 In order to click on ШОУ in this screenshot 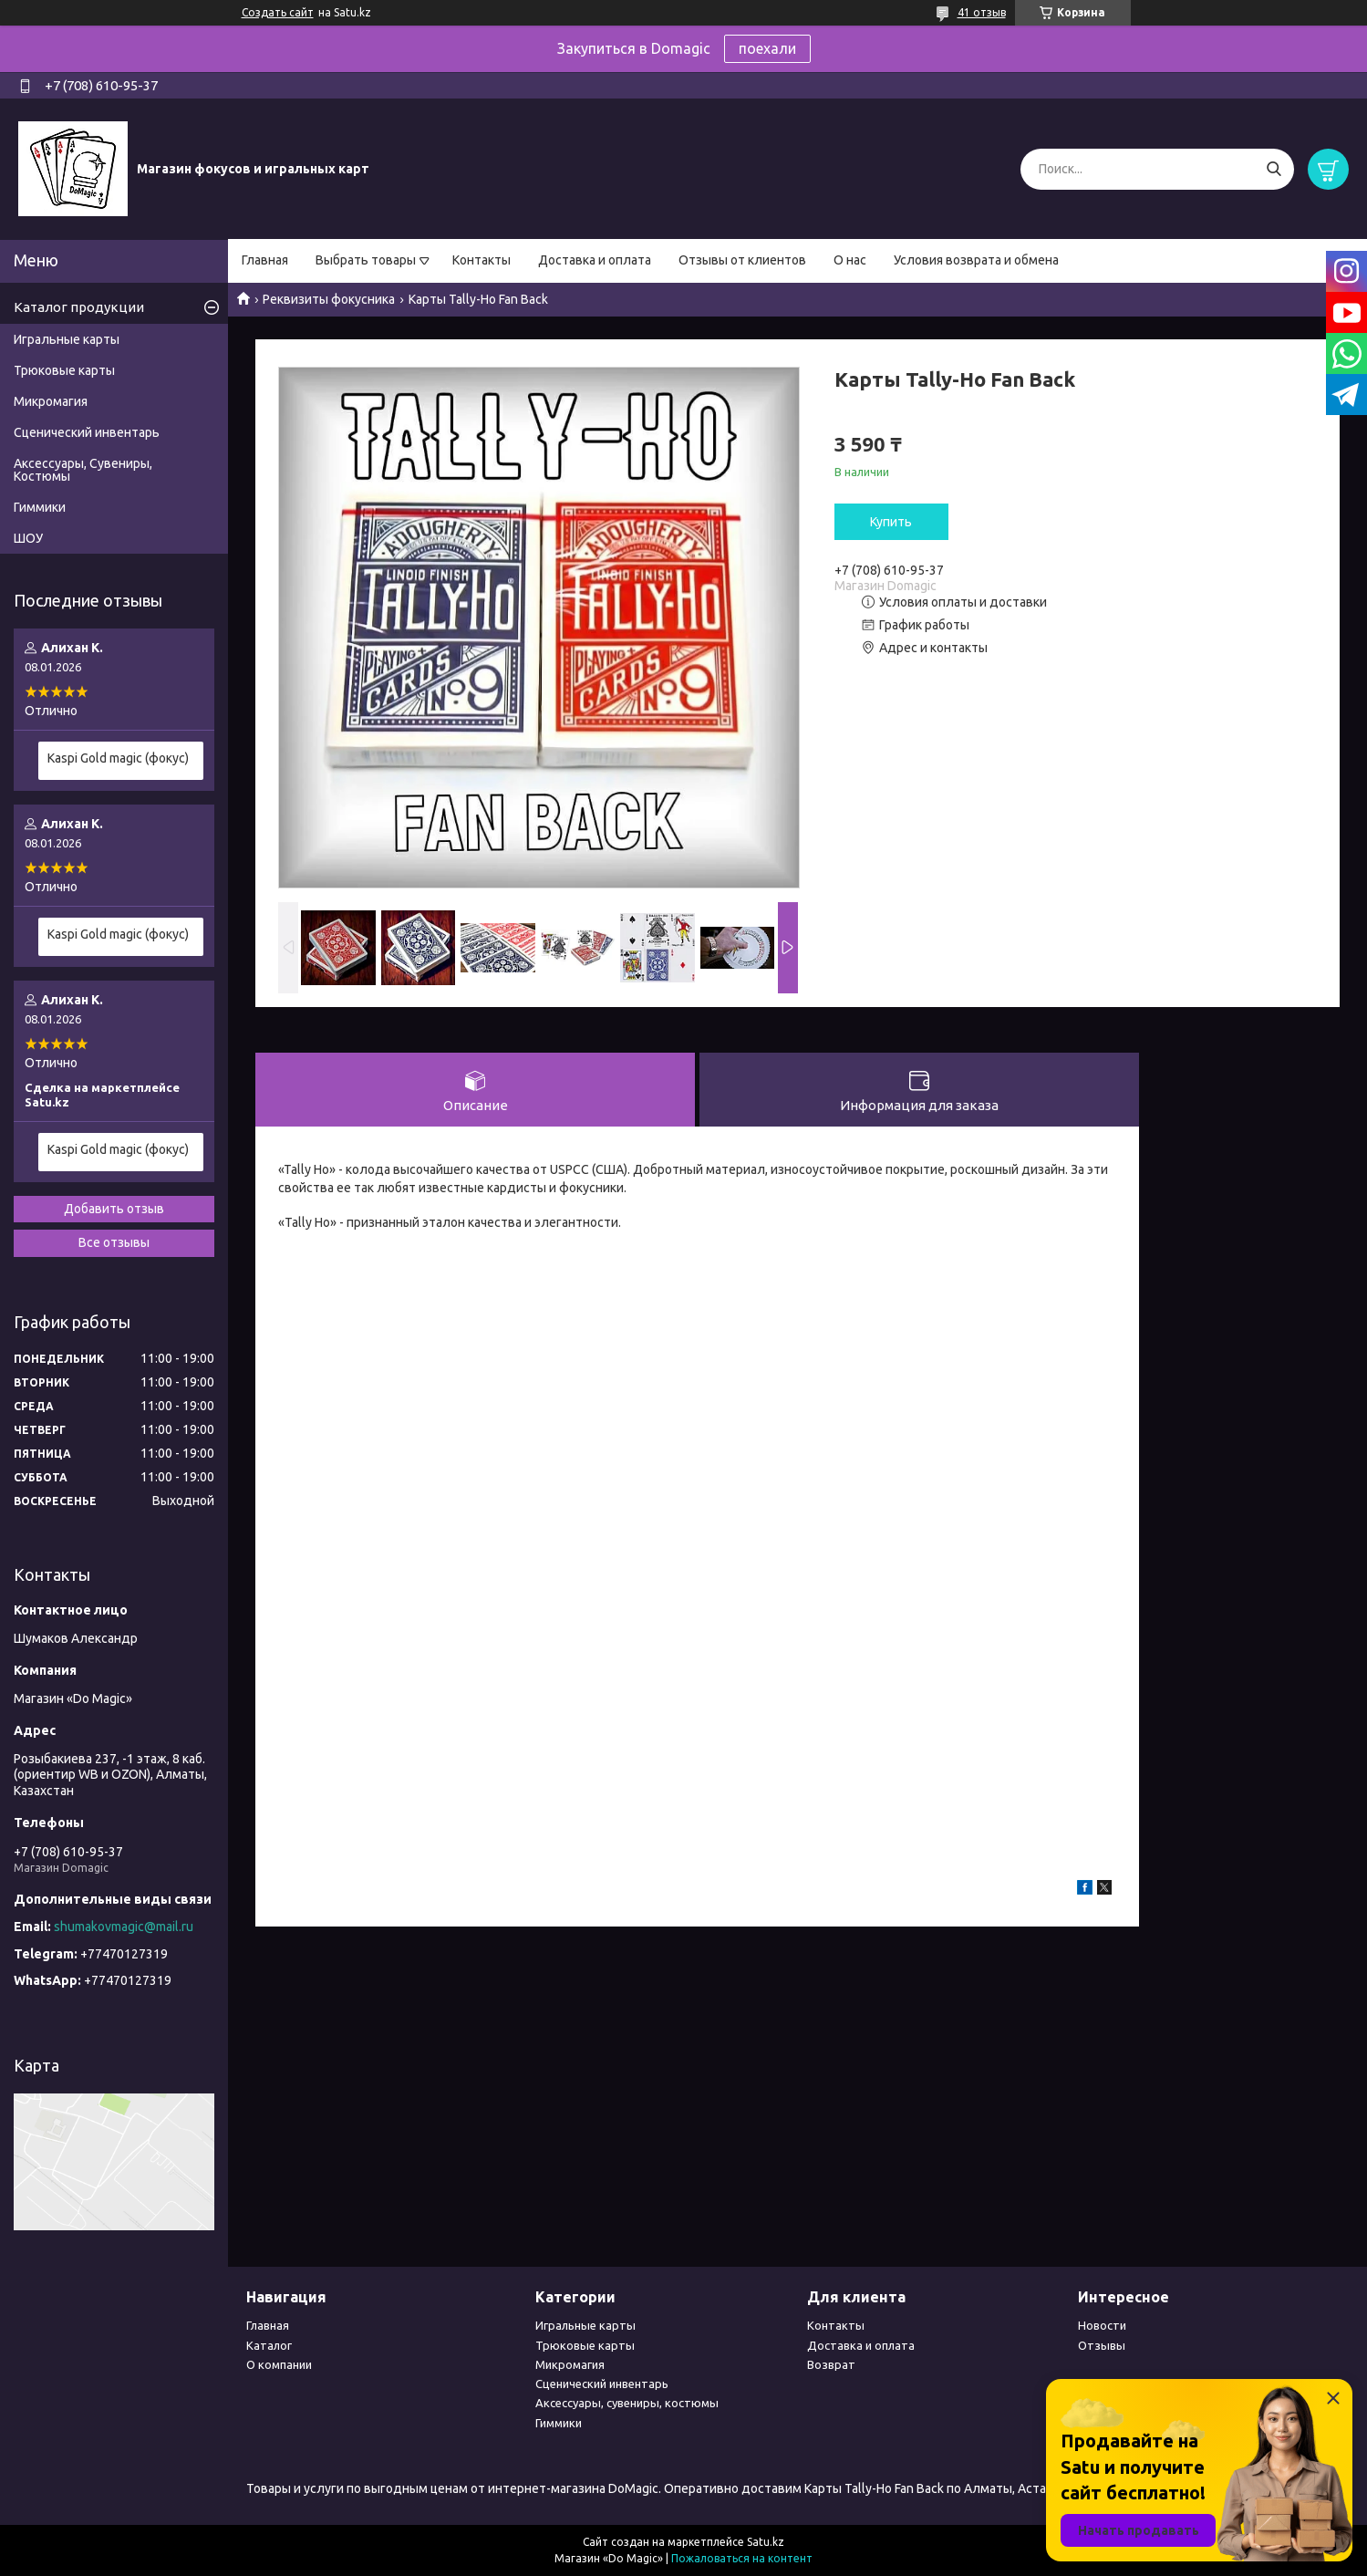, I will do `click(28, 538)`.